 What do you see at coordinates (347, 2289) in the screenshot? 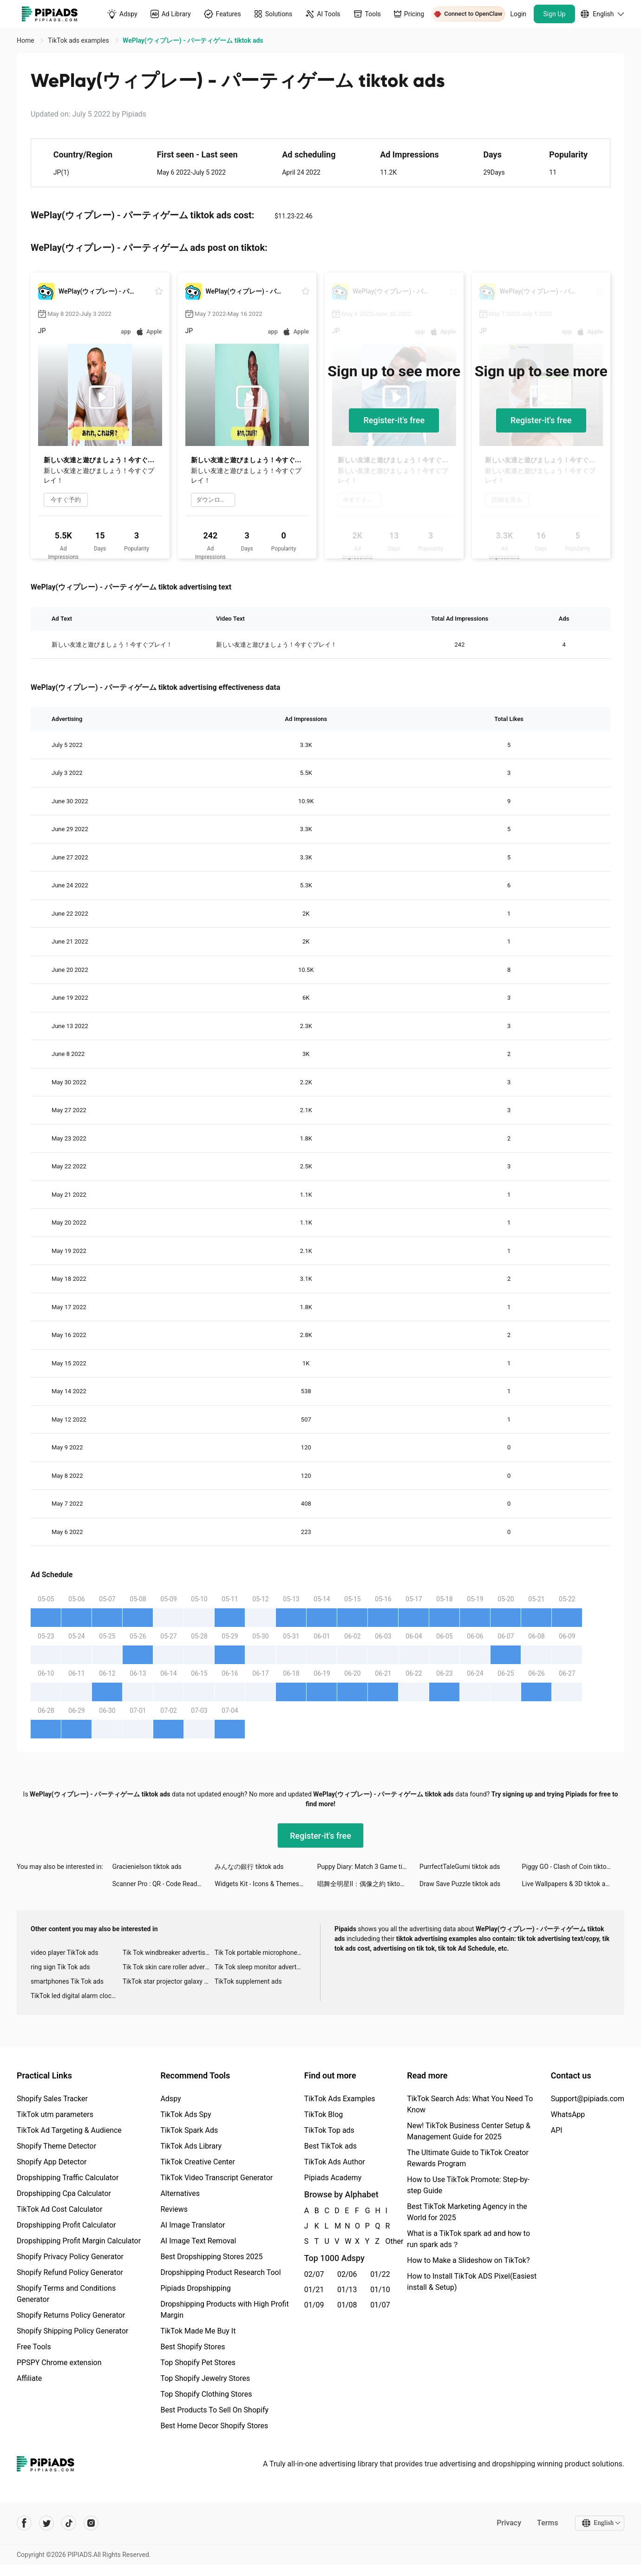
I see `01/13` at bounding box center [347, 2289].